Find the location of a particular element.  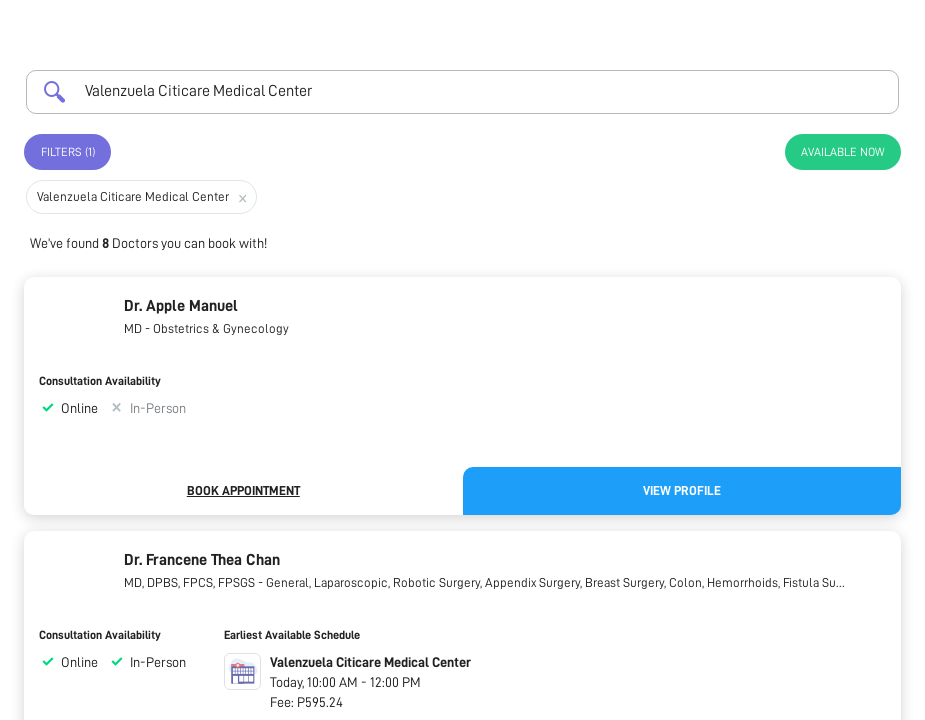

Earliest Available Schedule is located at coordinates (292, 635).